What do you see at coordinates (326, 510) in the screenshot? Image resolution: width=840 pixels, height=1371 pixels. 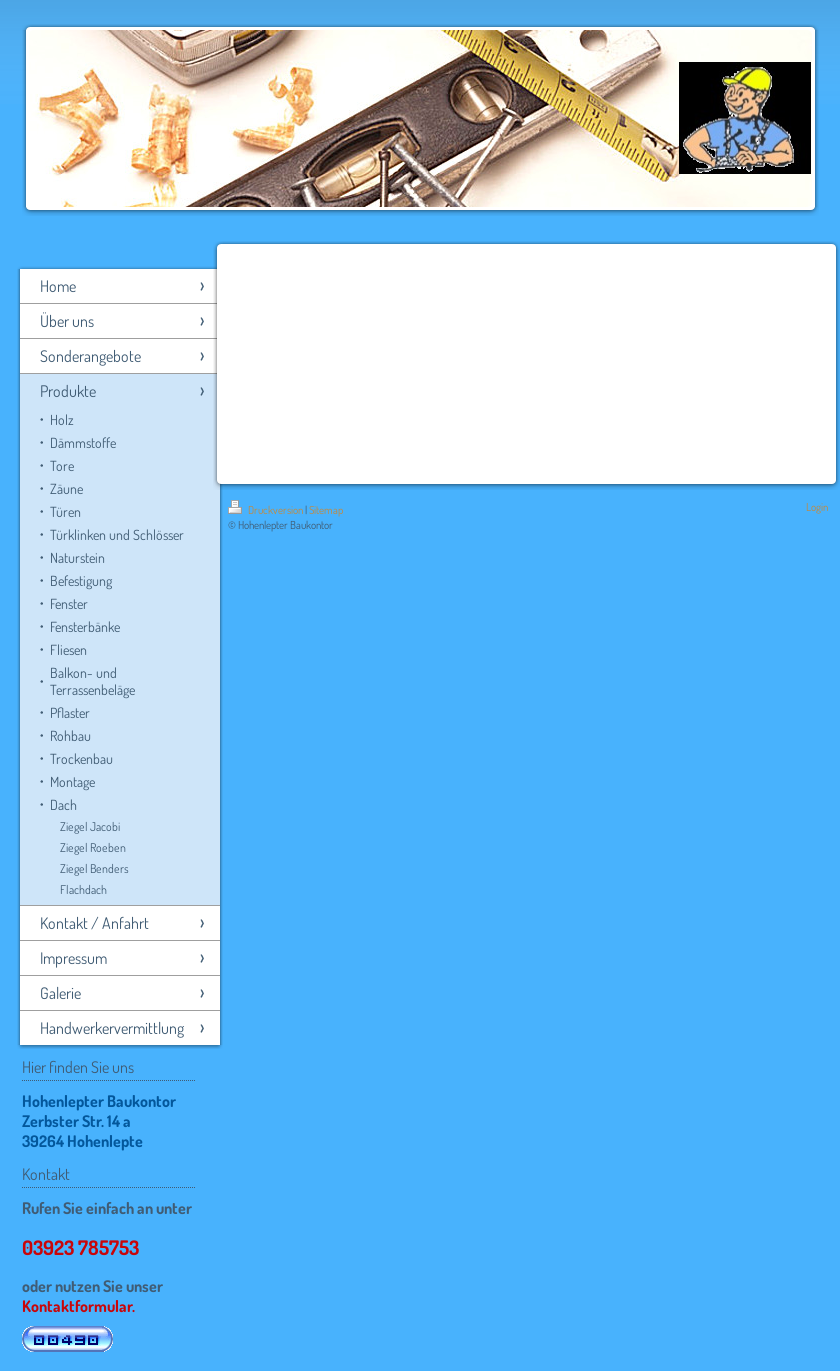 I see `Sitemap` at bounding box center [326, 510].